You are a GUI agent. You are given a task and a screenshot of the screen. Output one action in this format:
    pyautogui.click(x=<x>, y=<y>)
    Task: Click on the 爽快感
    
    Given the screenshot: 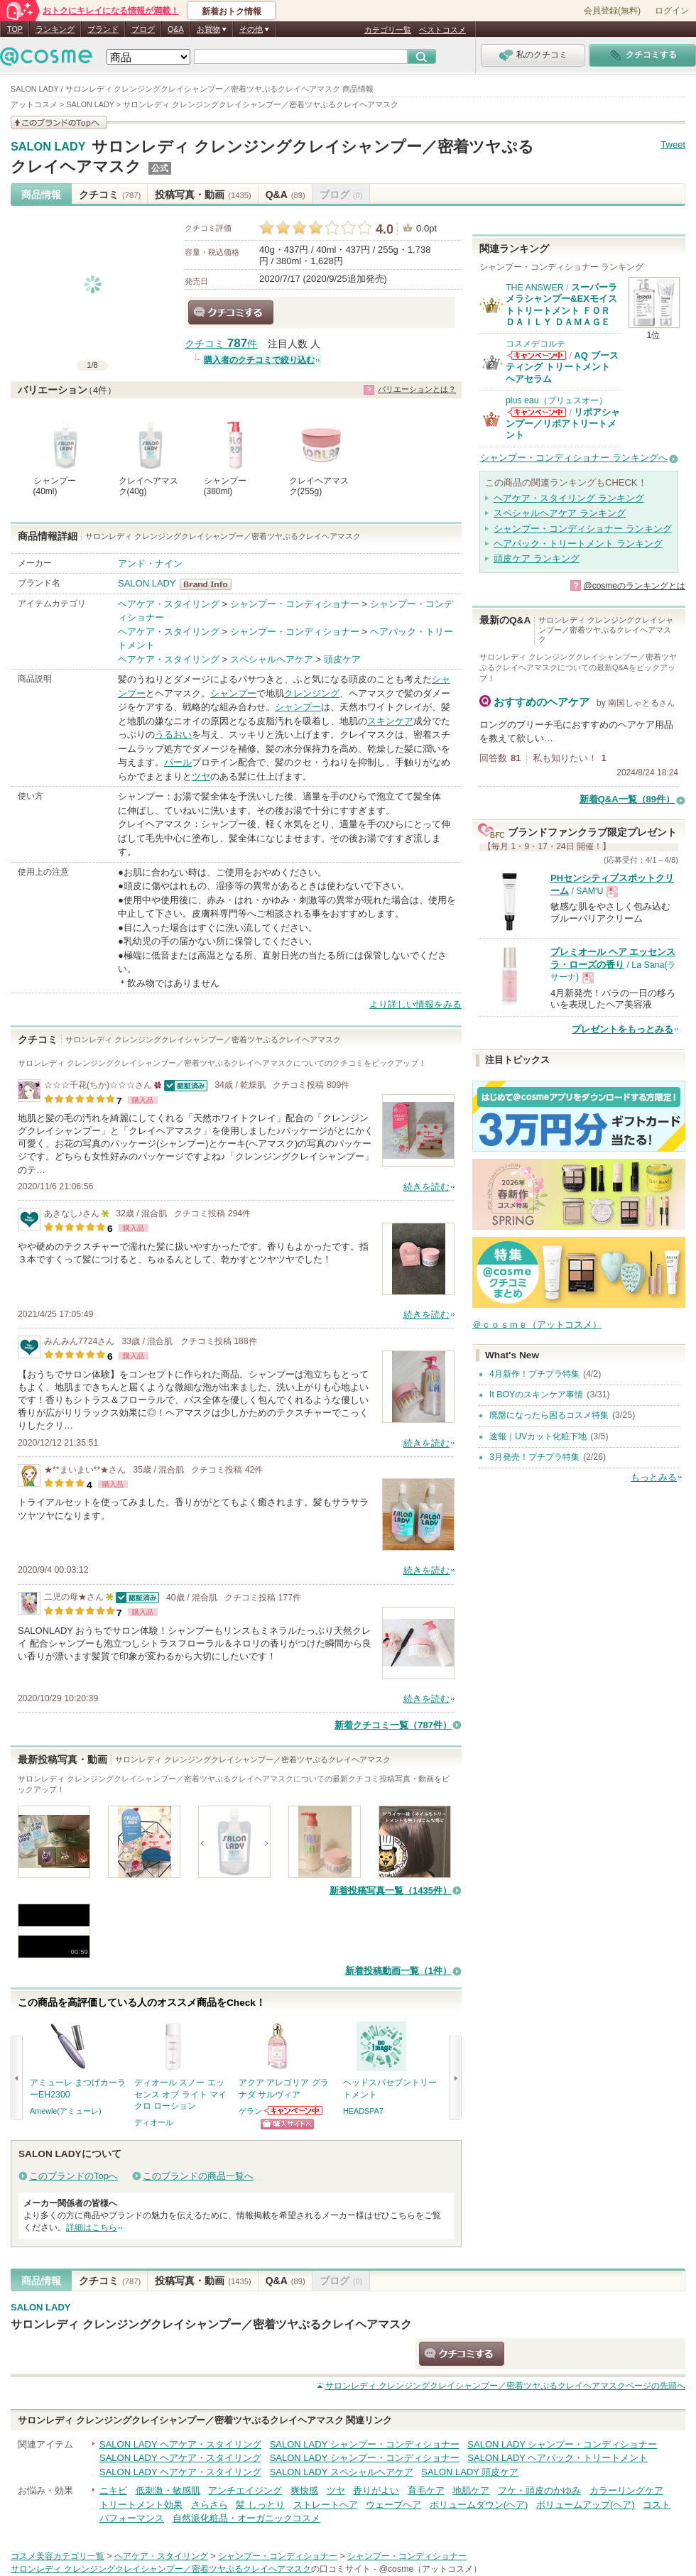 What is the action you would take?
    pyautogui.click(x=304, y=2490)
    